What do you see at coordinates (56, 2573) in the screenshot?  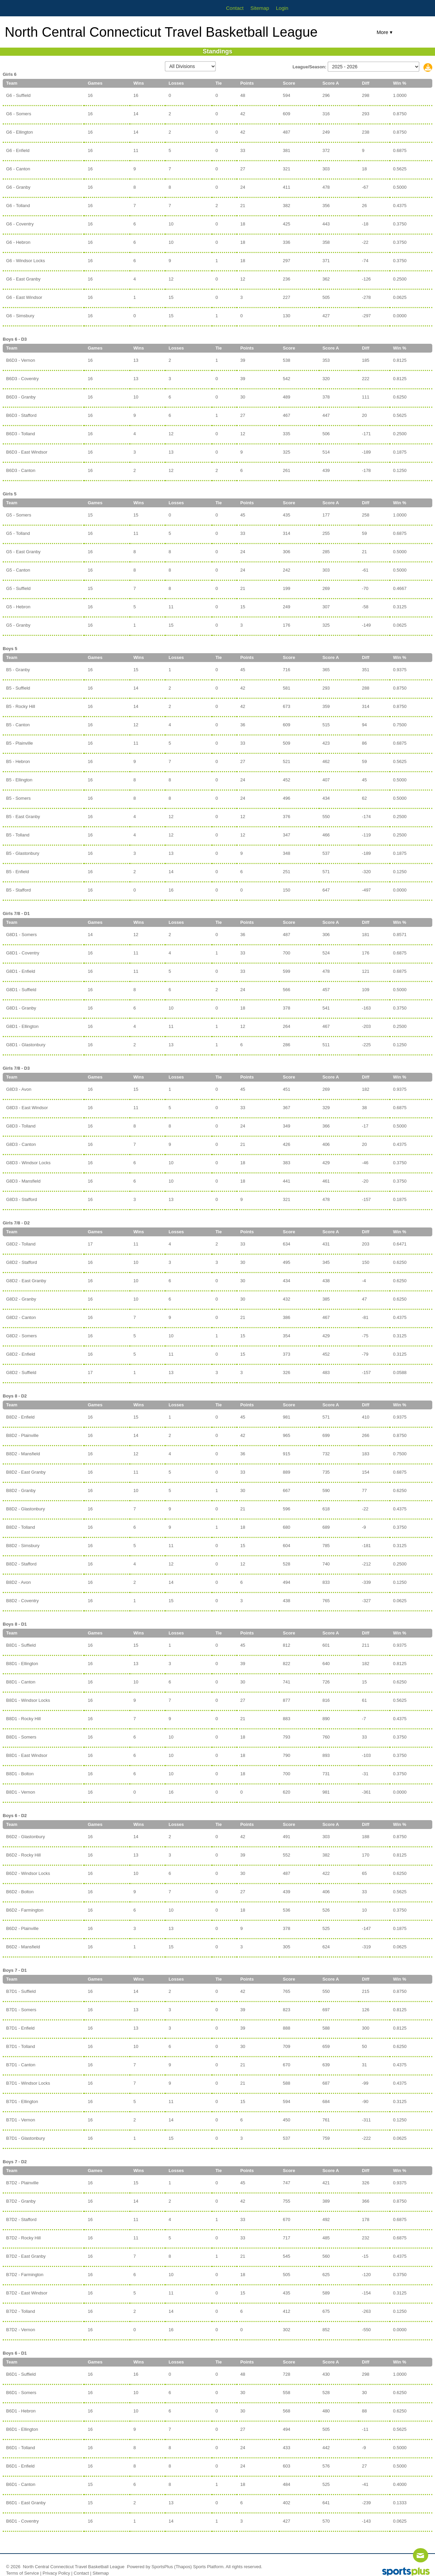 I see `Privacy Policy` at bounding box center [56, 2573].